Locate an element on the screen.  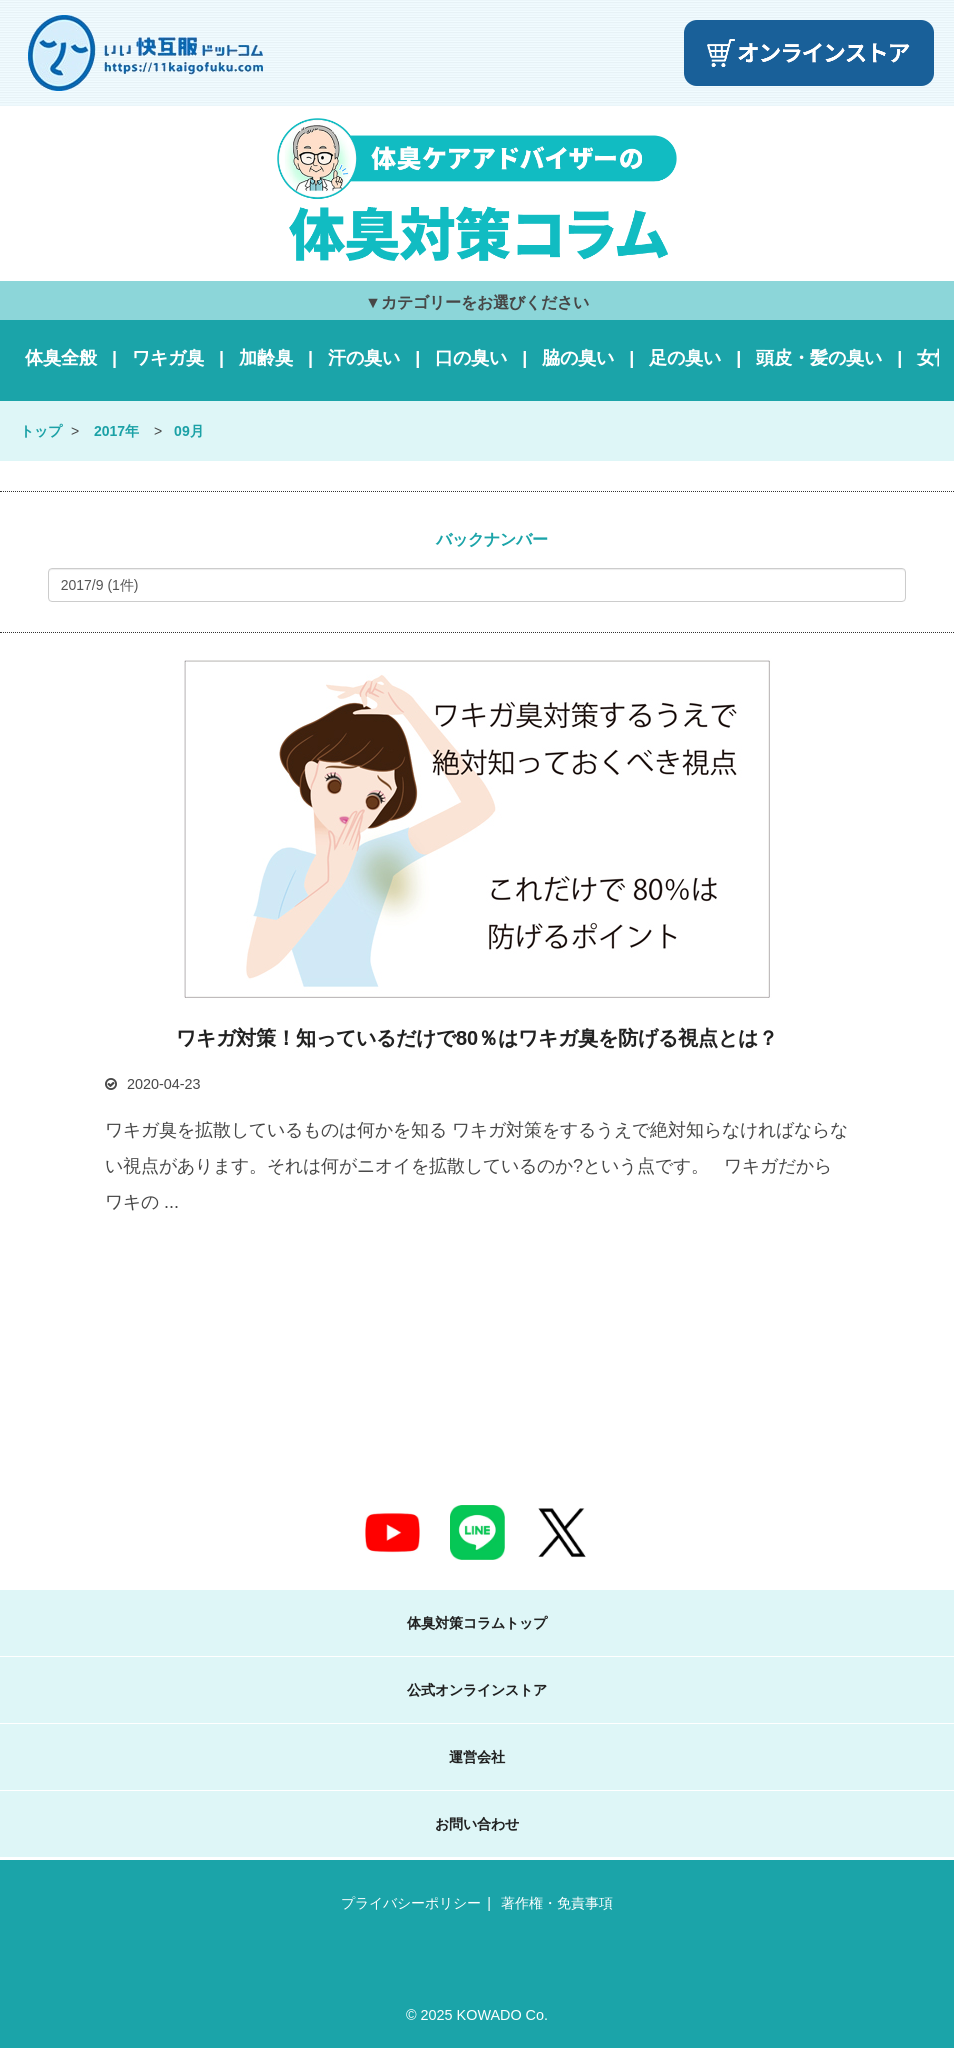
口の臭い is located at coordinates (471, 358).